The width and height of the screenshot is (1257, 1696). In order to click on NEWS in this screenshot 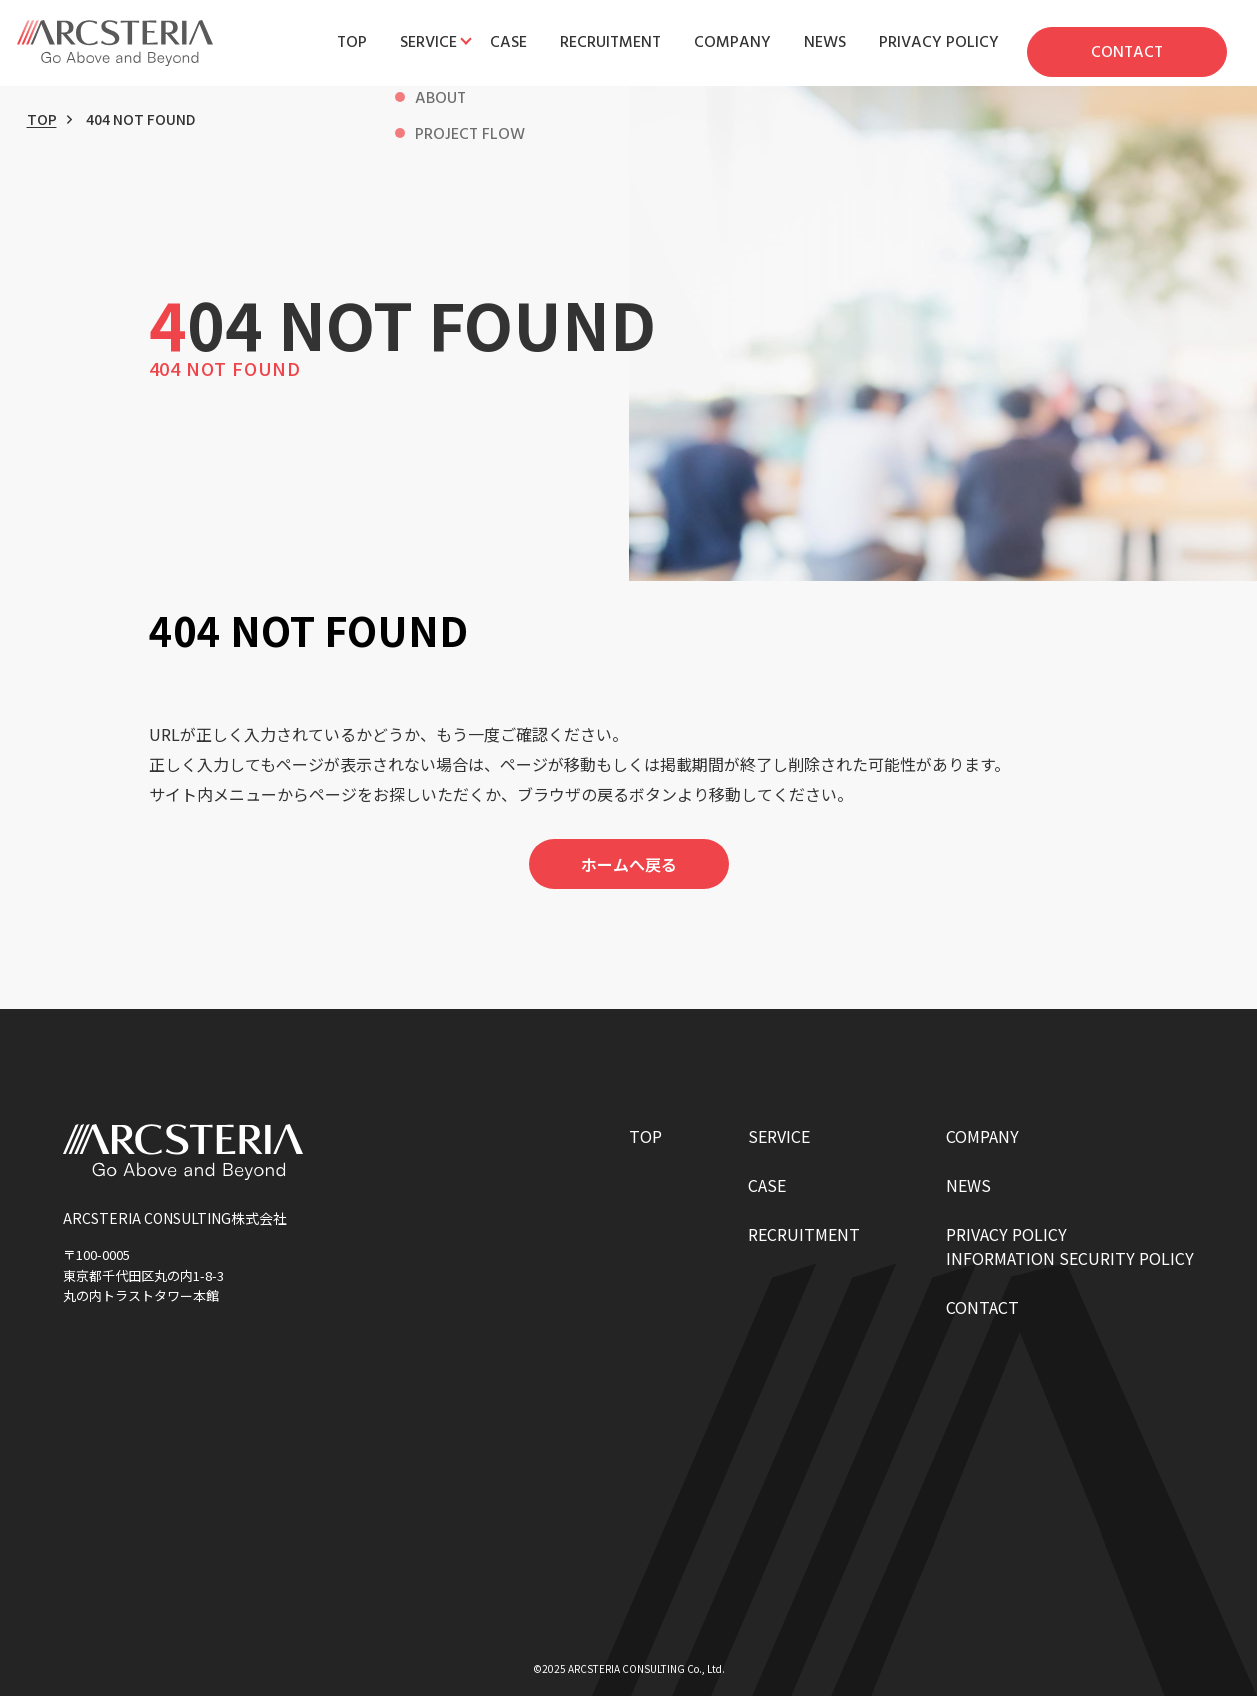, I will do `click(968, 1185)`.